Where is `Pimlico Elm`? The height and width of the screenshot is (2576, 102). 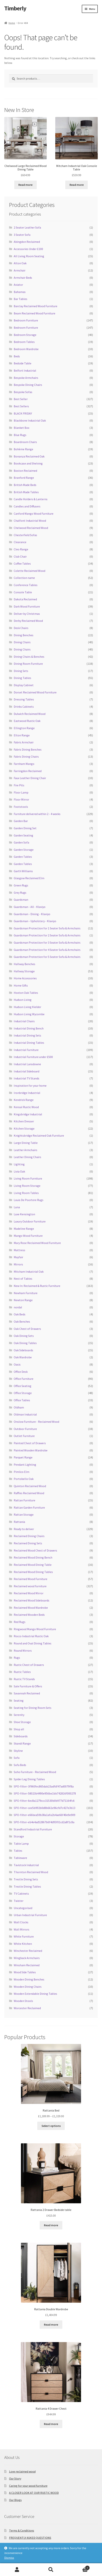 Pimlico Elm is located at coordinates (21, 1472).